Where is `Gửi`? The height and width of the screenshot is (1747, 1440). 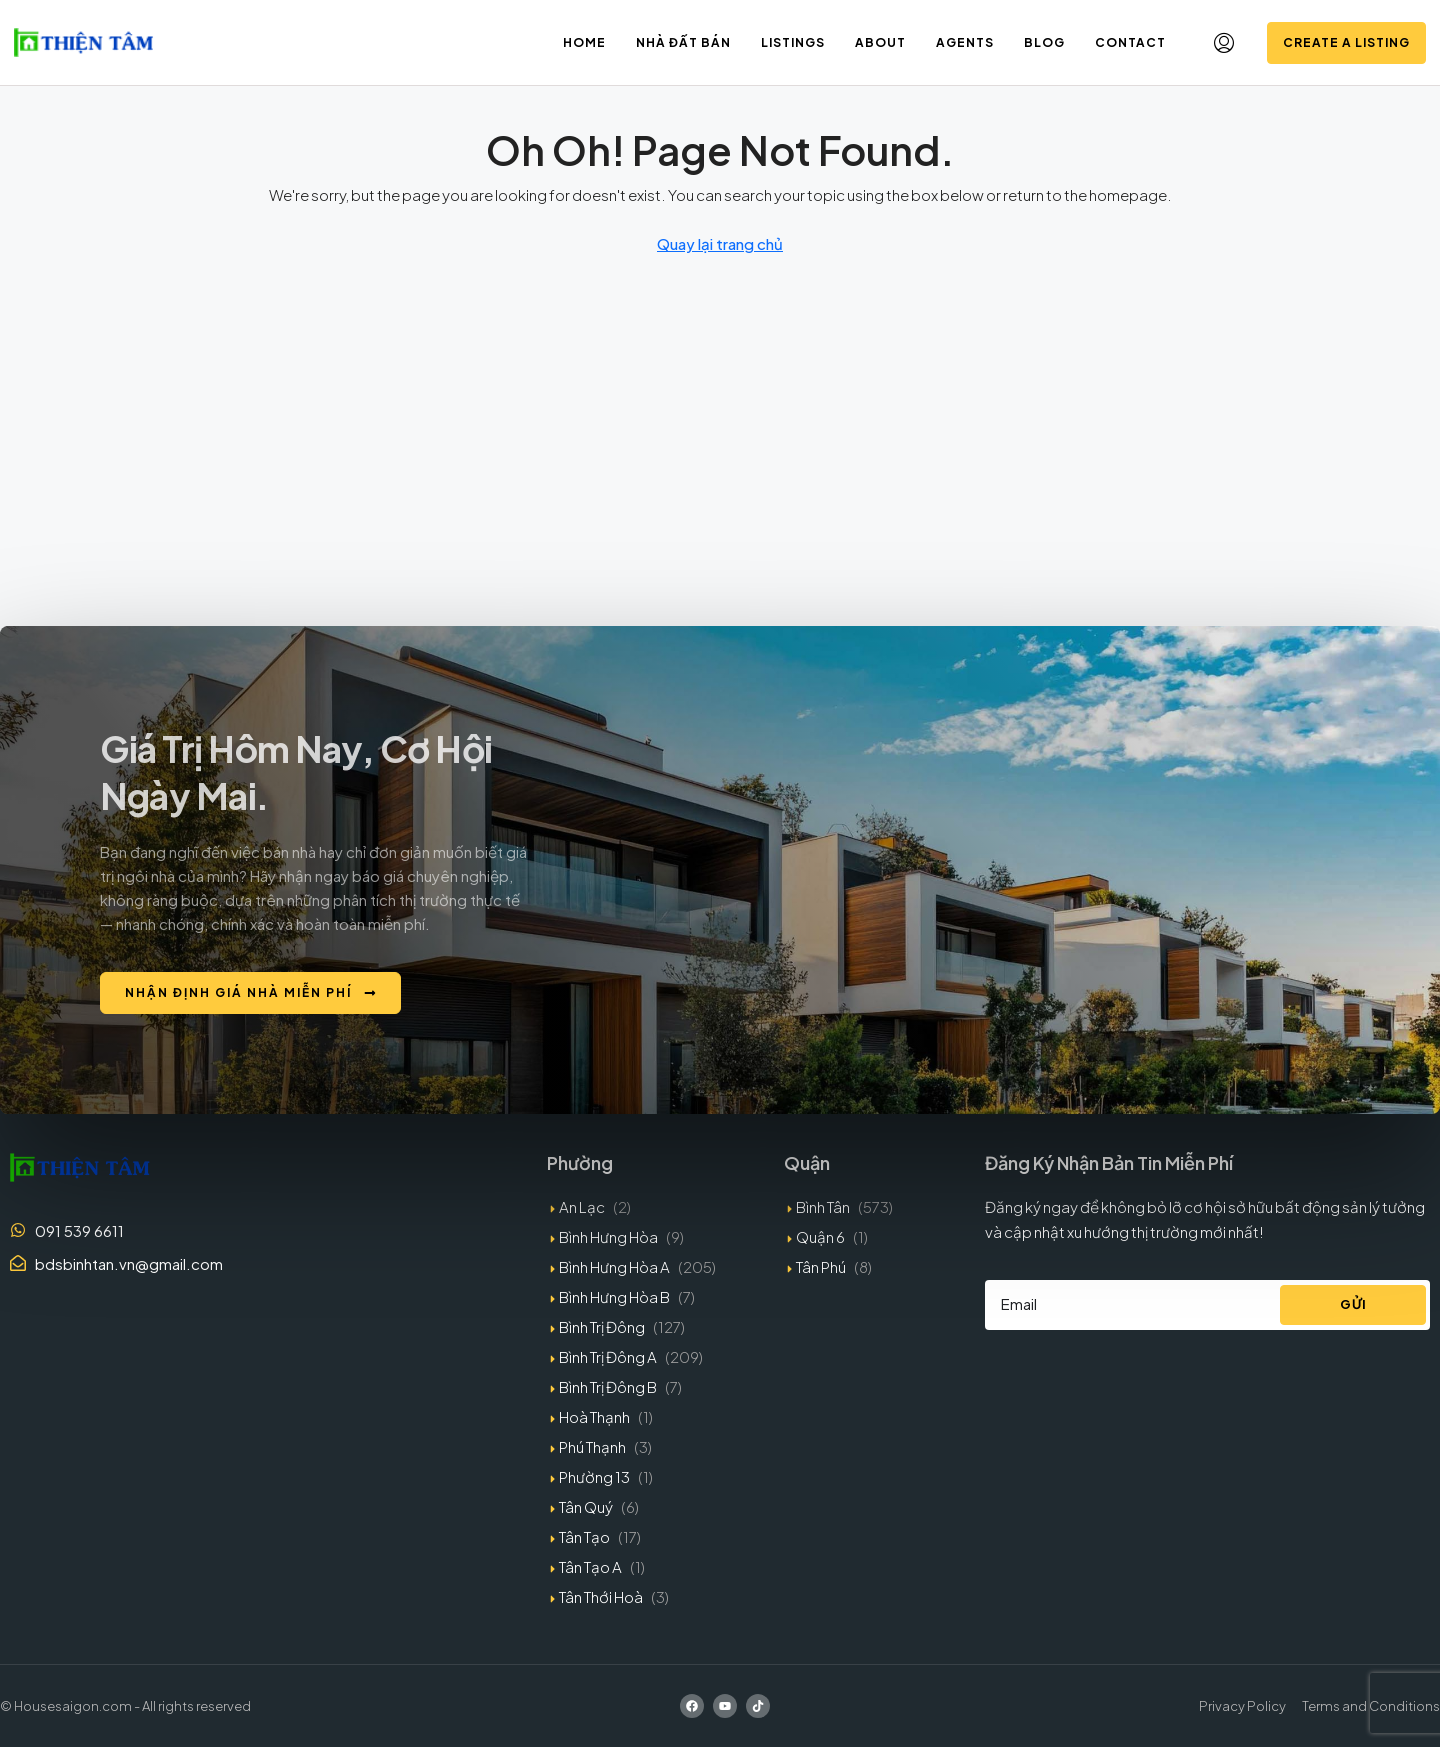 Gửi is located at coordinates (1353, 1304).